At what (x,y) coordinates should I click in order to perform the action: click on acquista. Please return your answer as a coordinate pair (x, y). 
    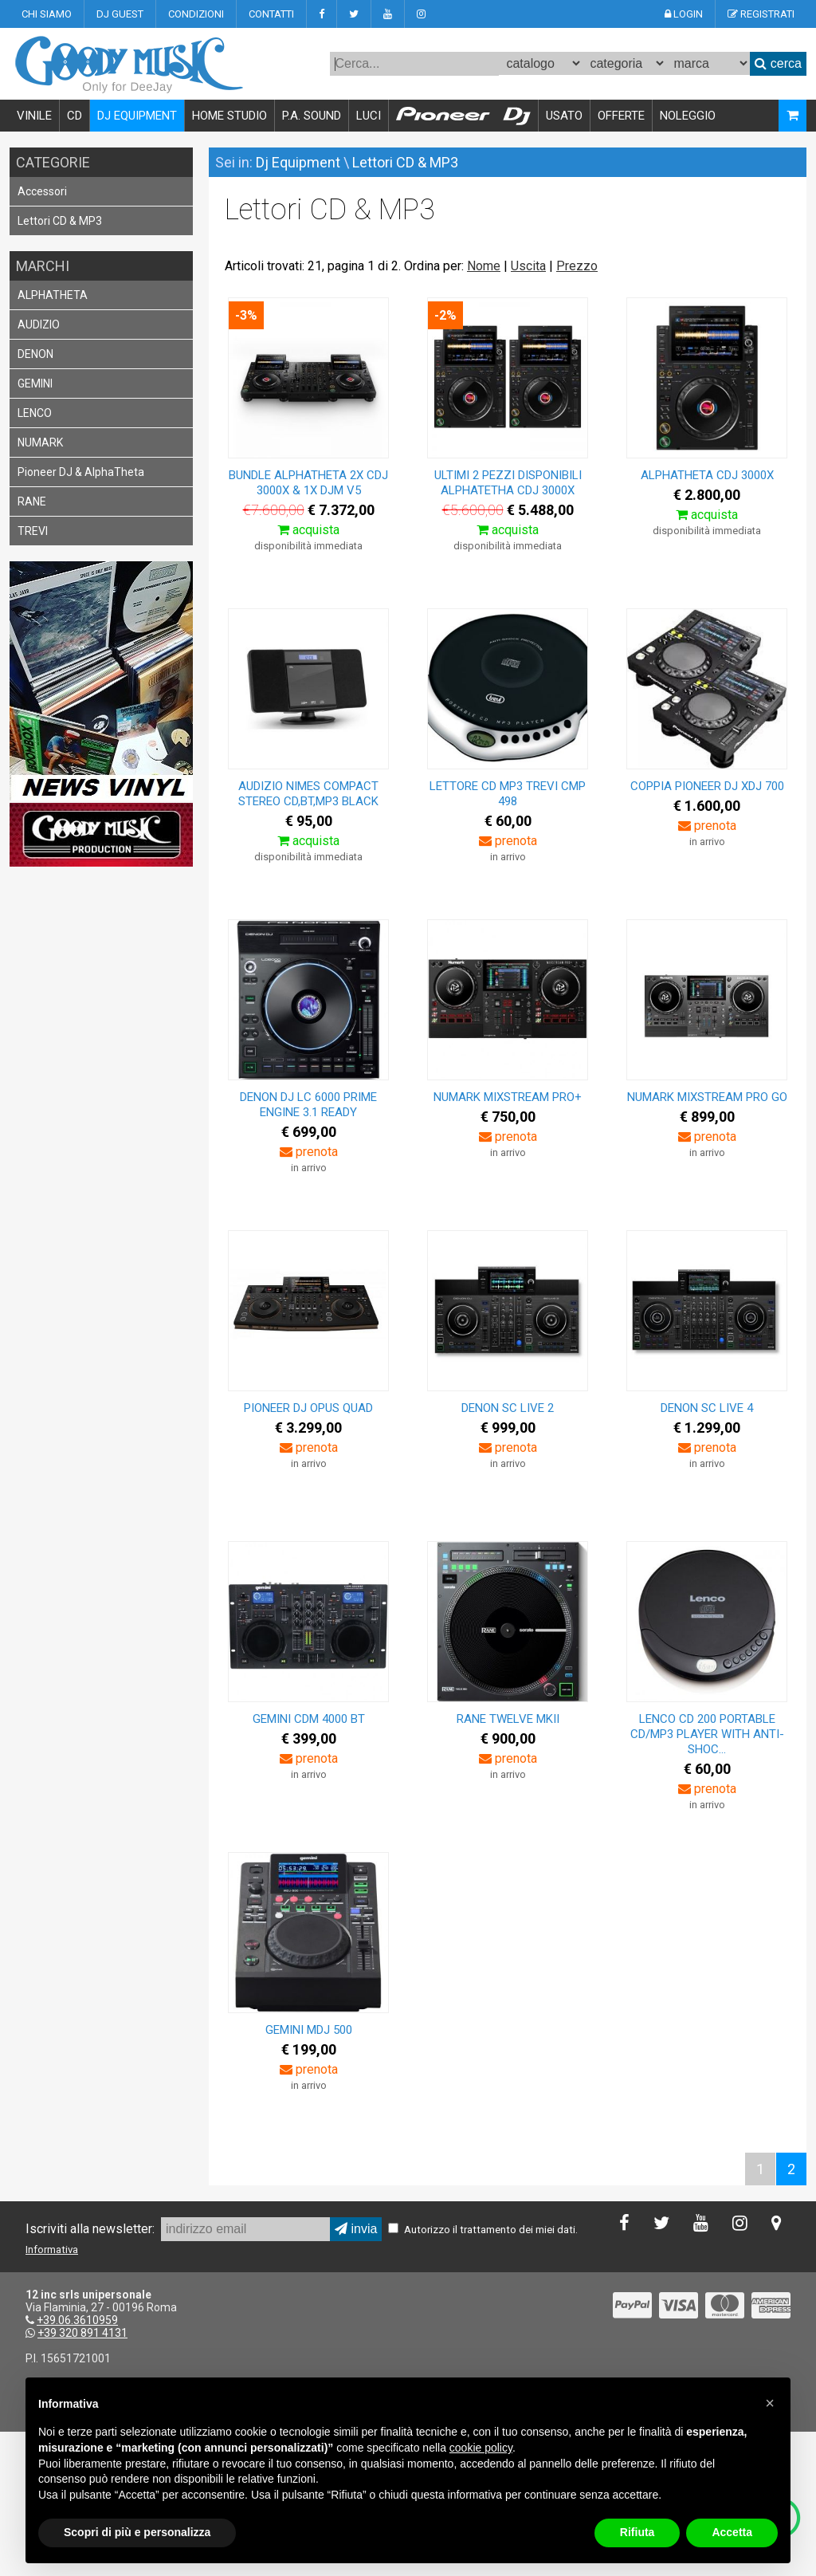
    Looking at the image, I should click on (308, 529).